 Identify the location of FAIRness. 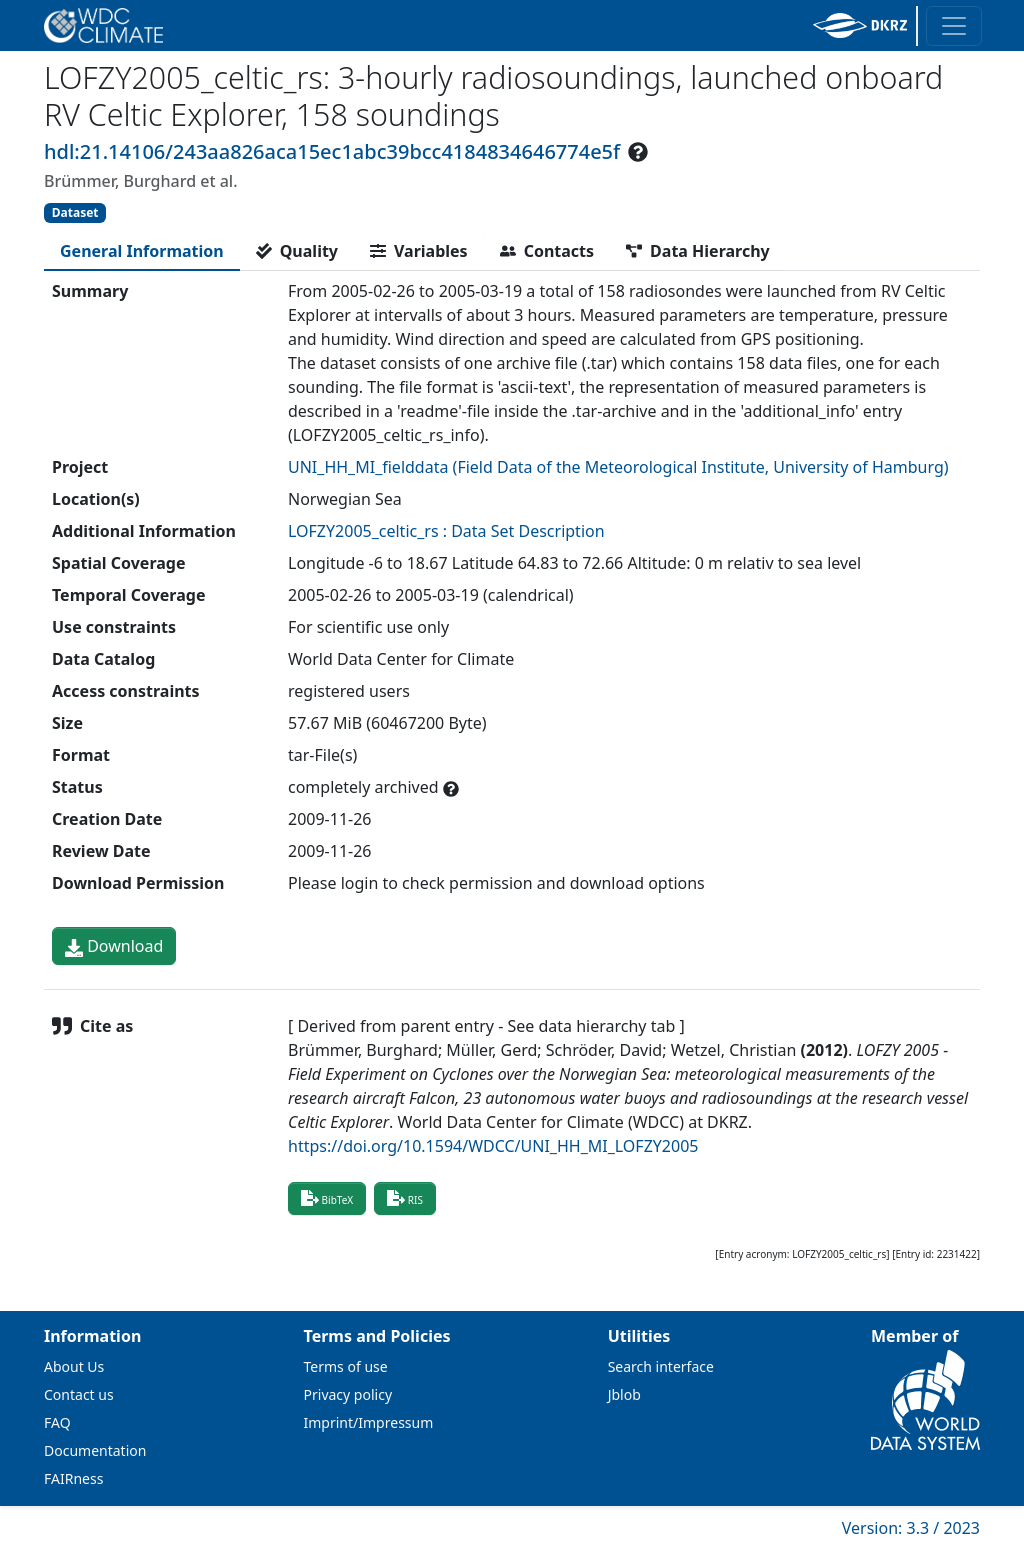
(73, 1478).